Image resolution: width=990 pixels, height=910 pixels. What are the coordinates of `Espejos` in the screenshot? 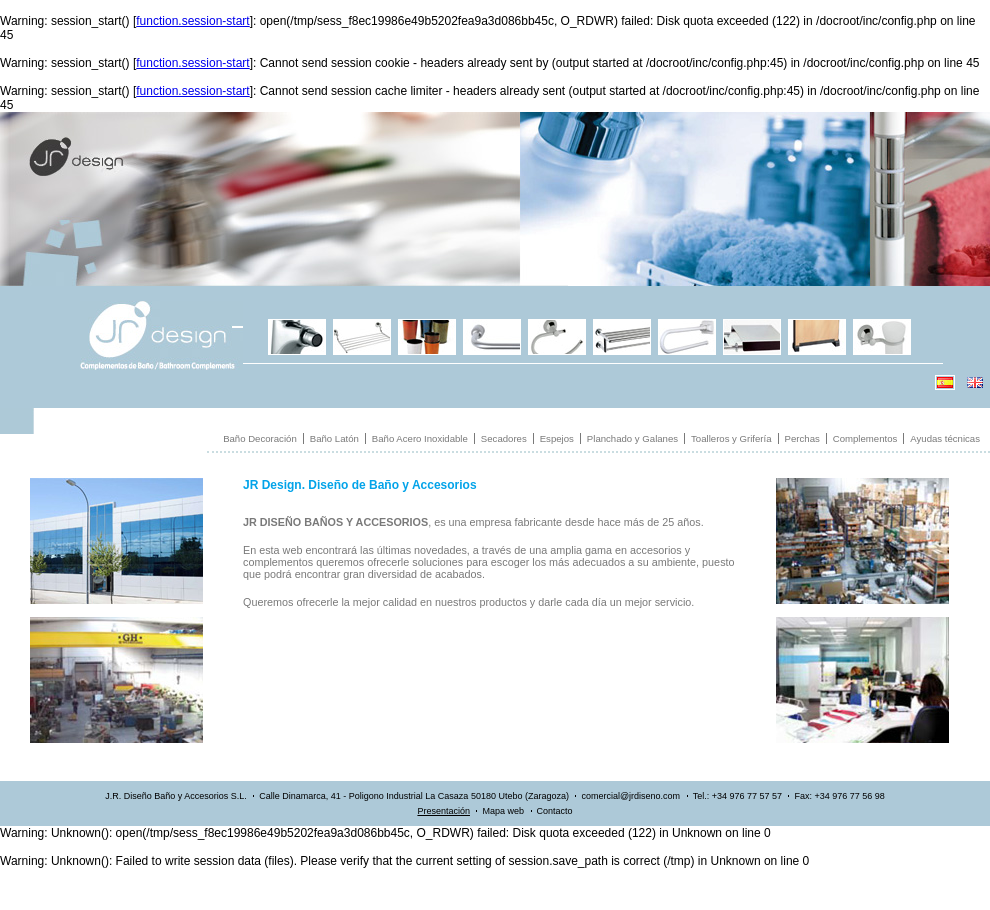 It's located at (557, 438).